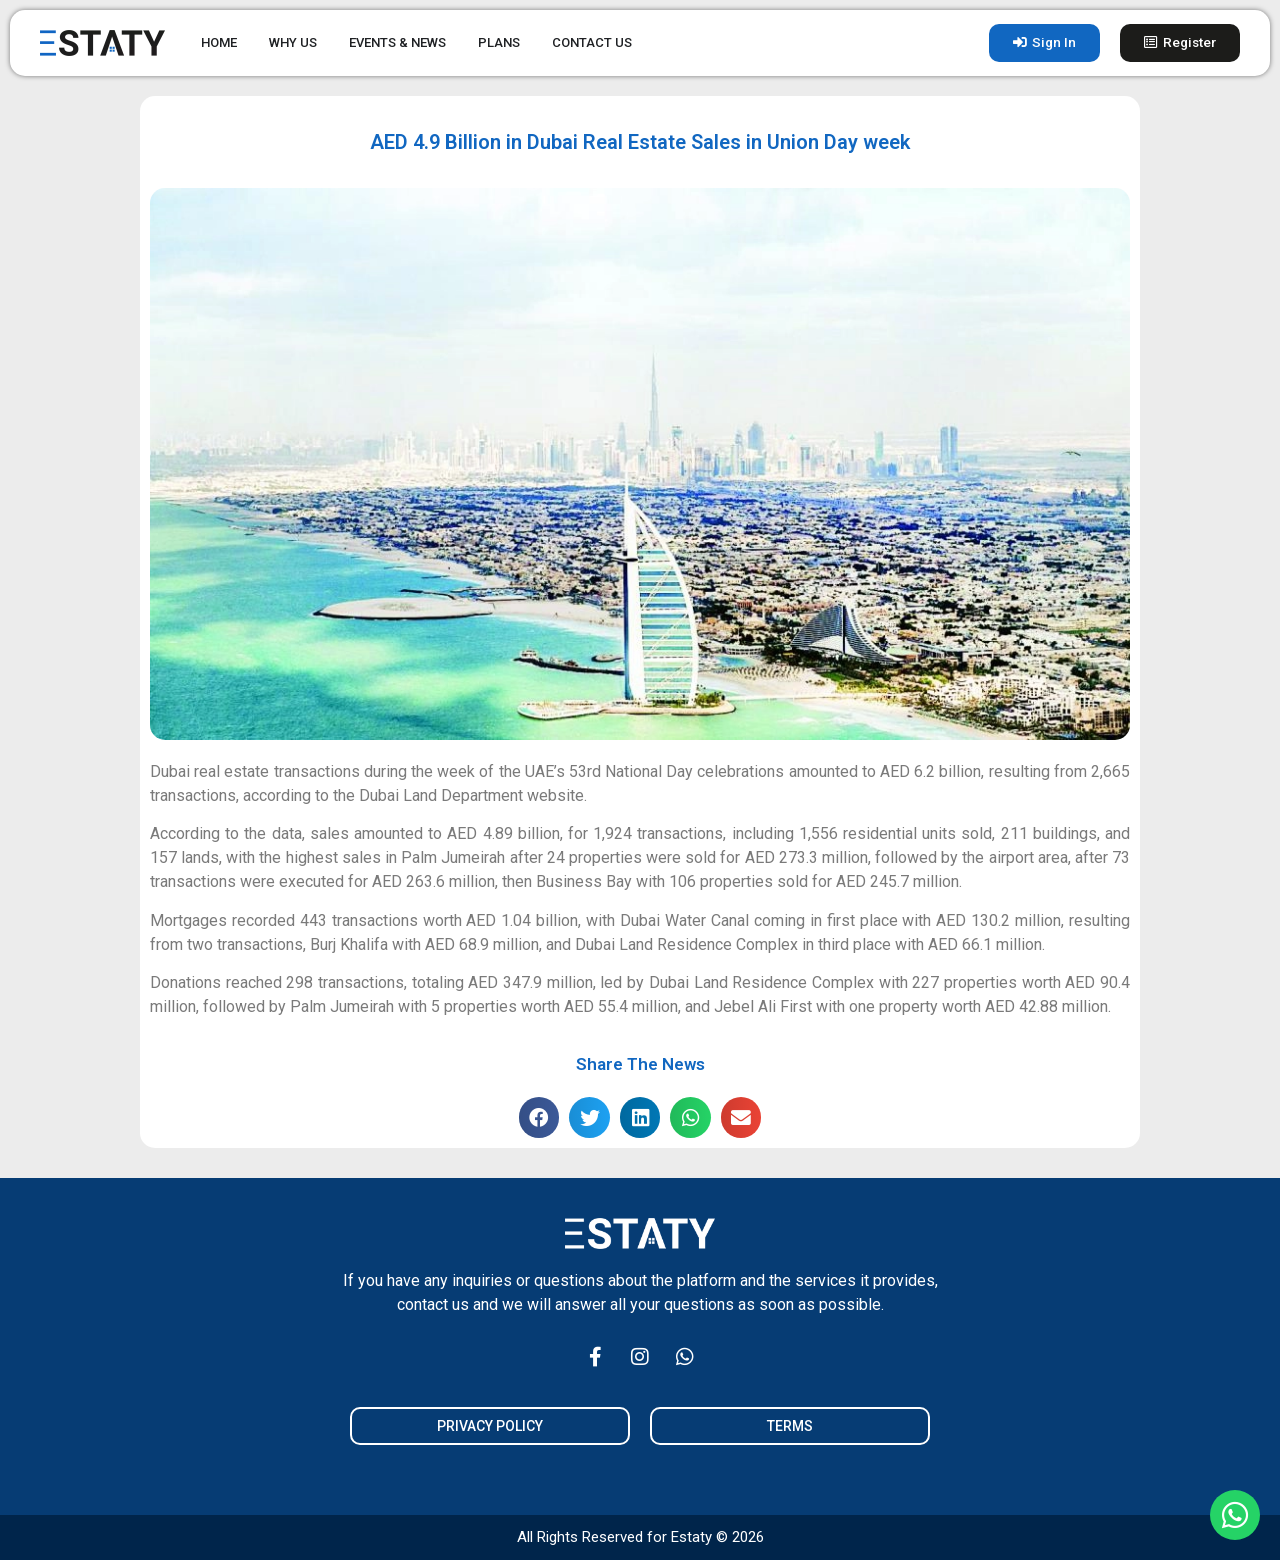 The height and width of the screenshot is (1560, 1280). I want to click on [button], so click(539, 1117).